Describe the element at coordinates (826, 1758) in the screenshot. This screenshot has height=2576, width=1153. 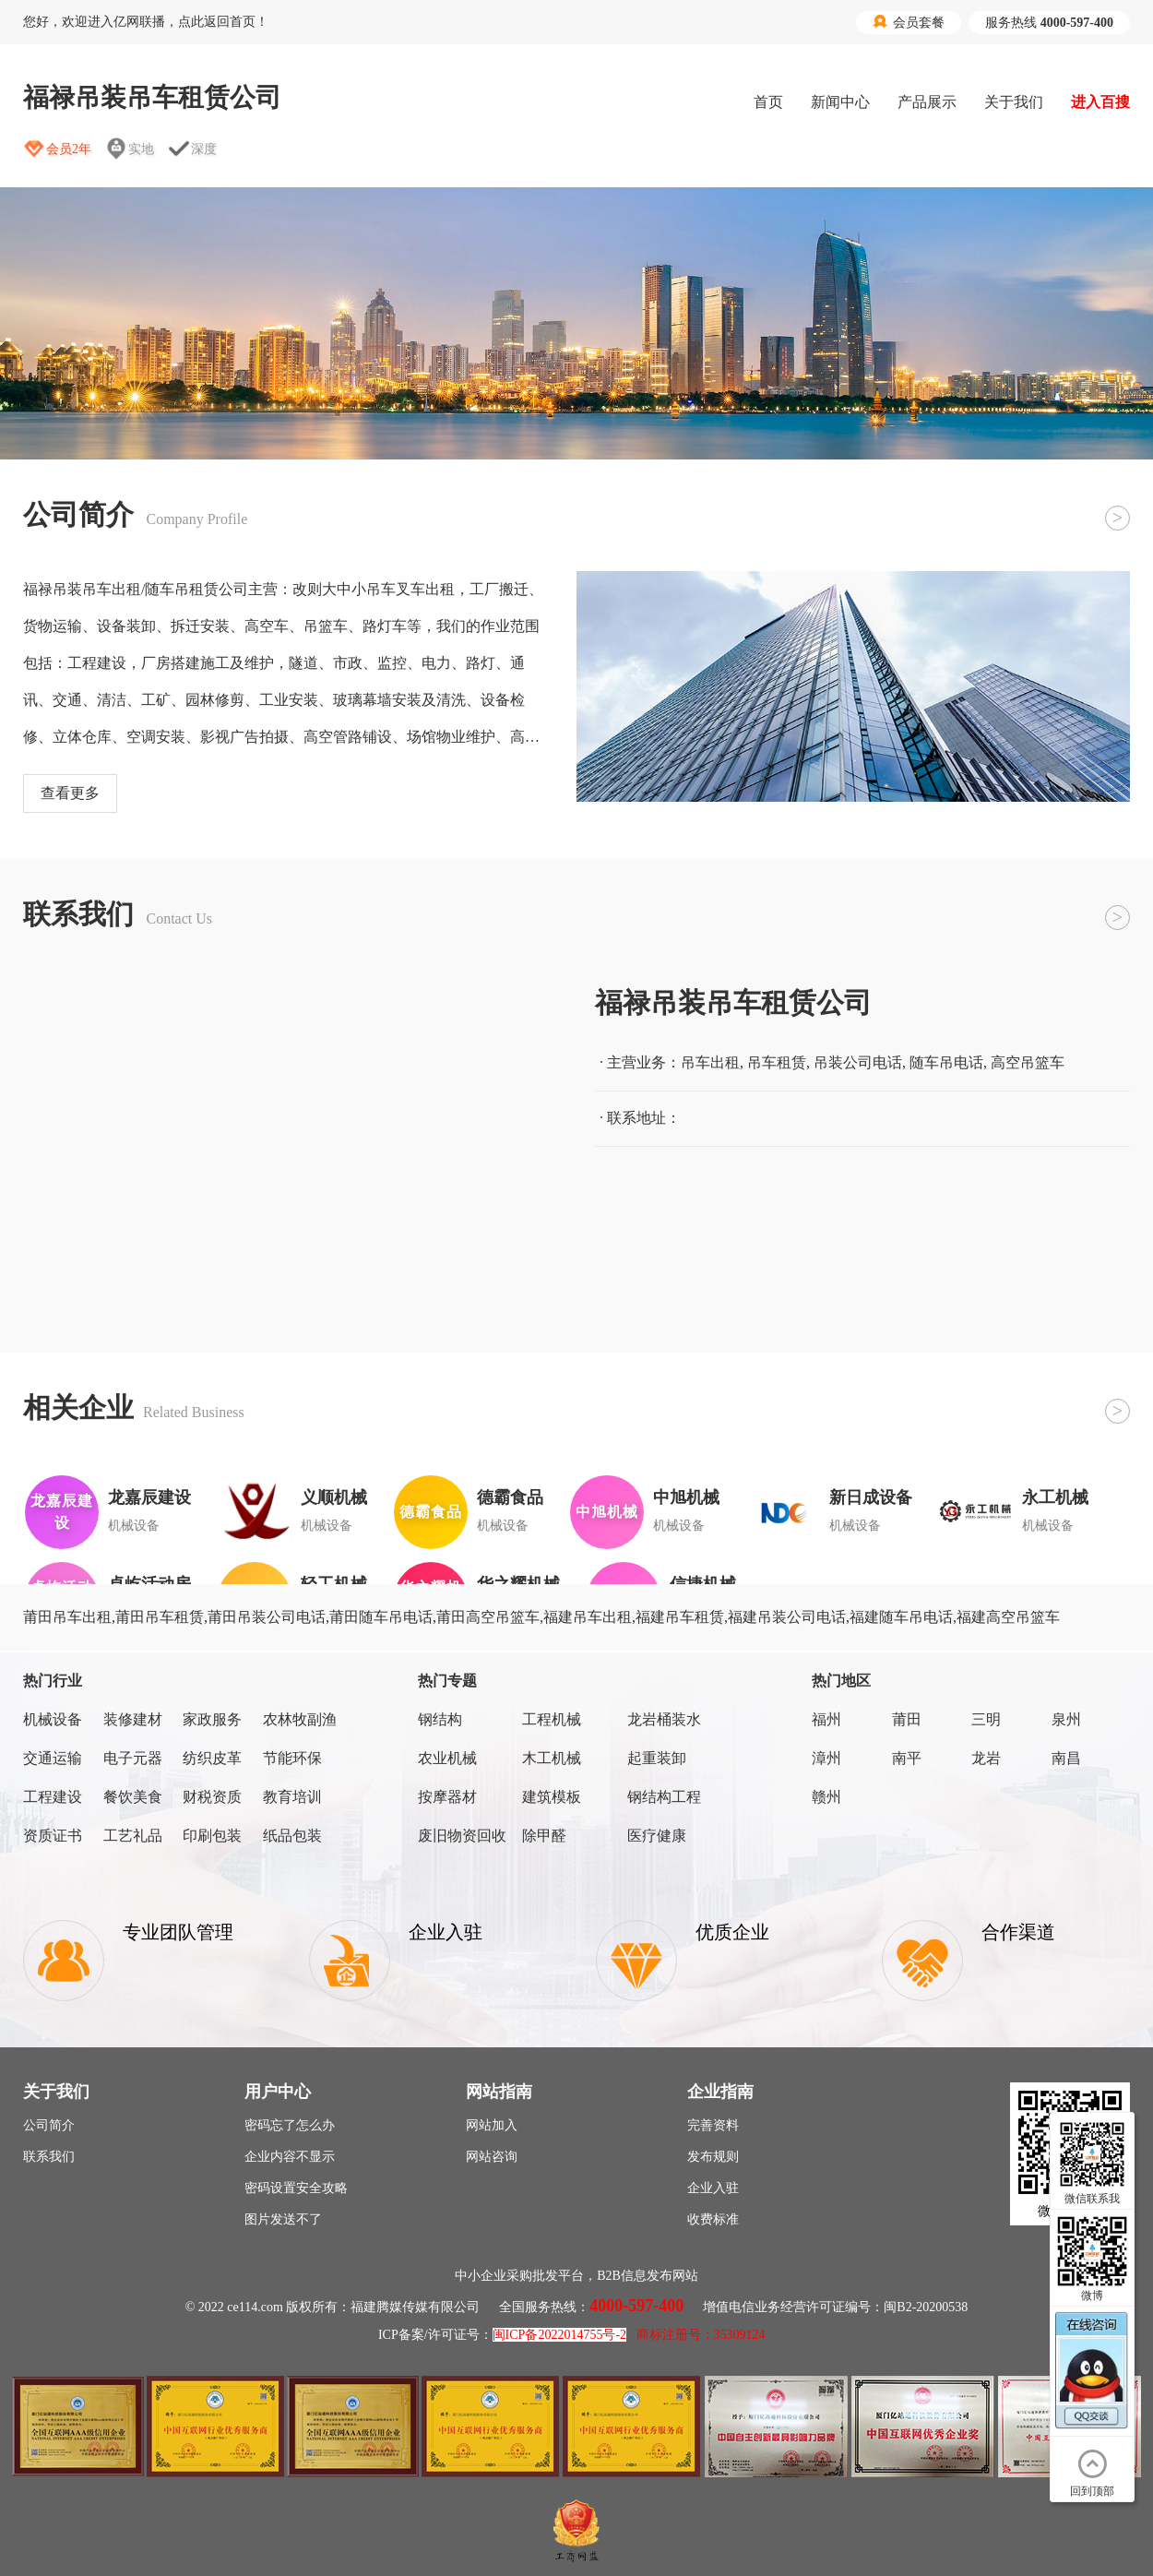
I see `漳州` at that location.